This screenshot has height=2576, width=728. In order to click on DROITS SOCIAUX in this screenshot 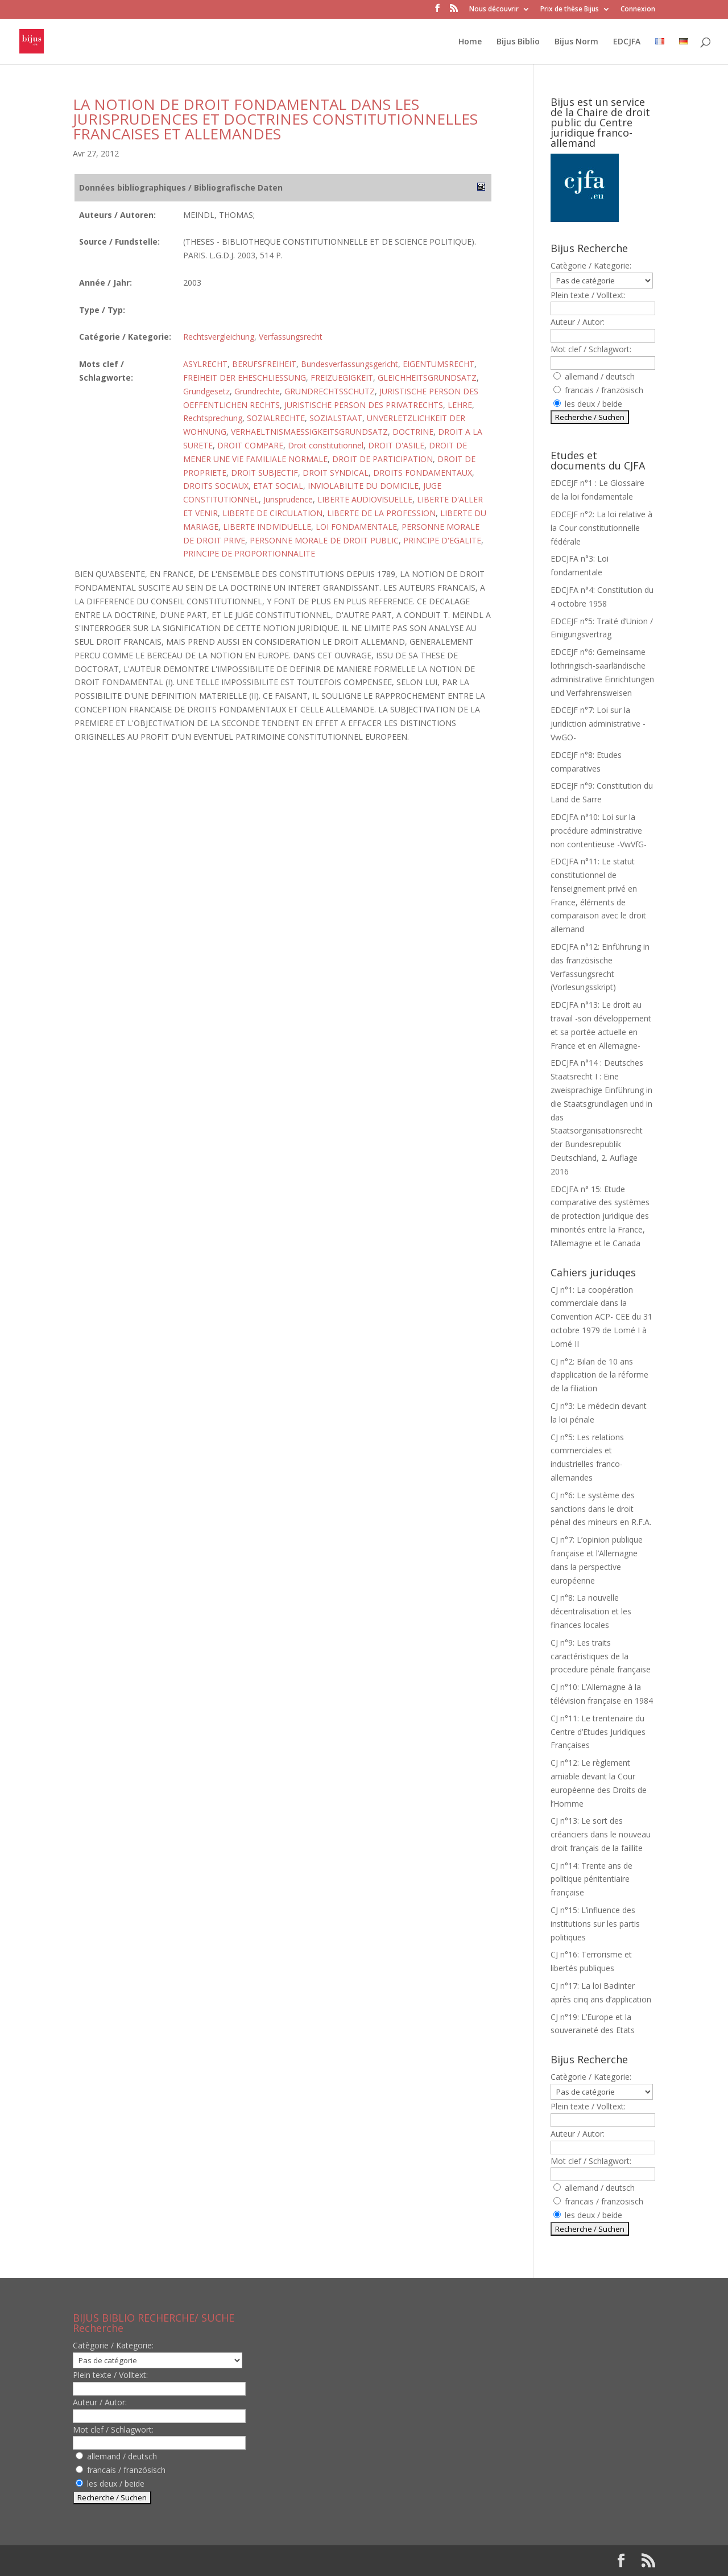, I will do `click(216, 485)`.